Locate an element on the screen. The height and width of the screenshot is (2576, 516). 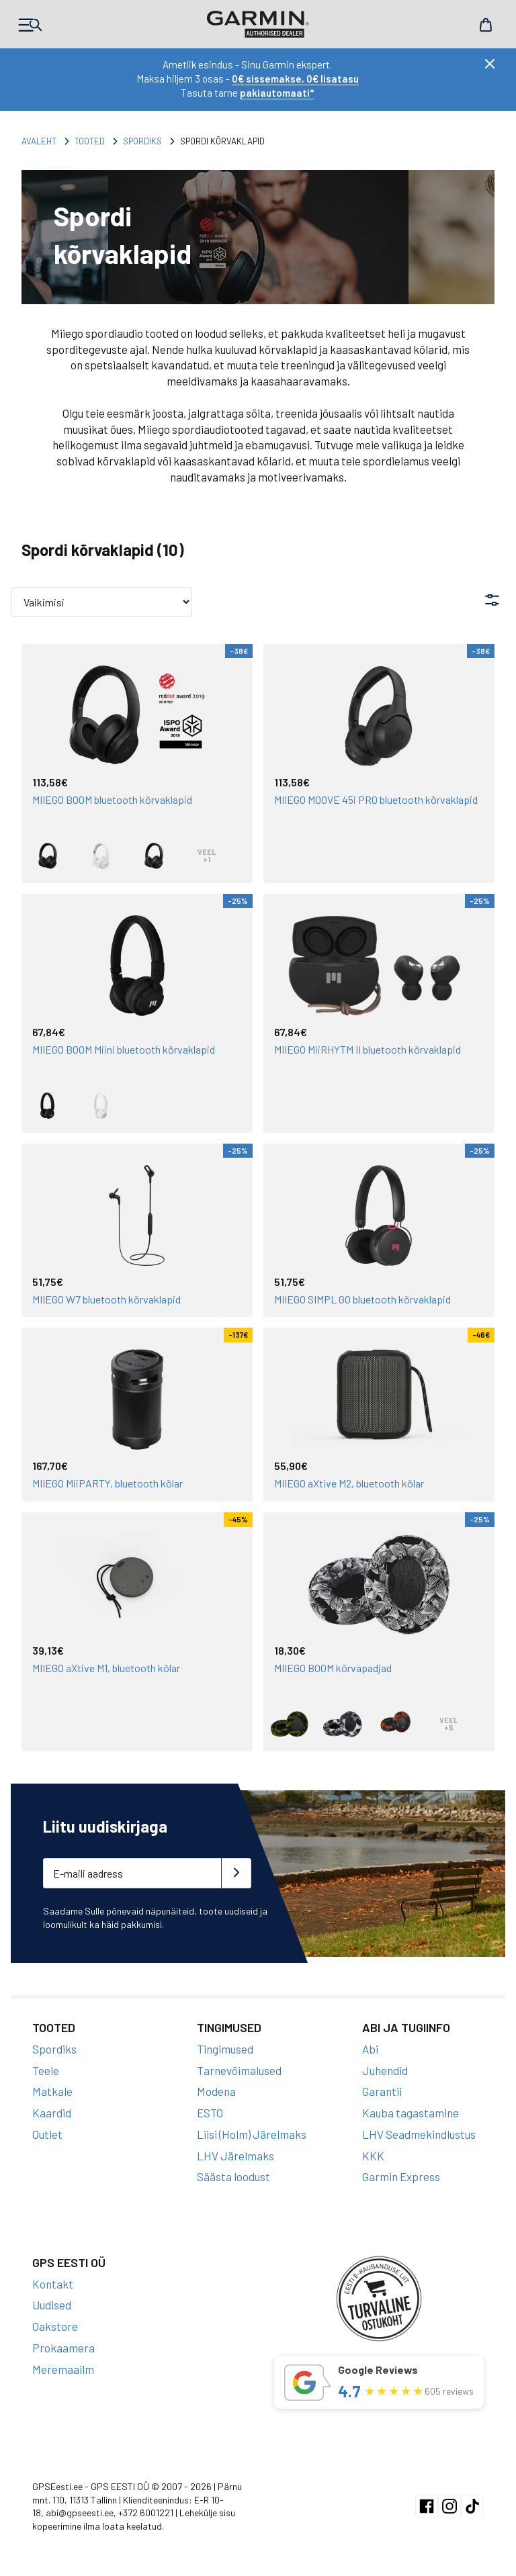
0€ sissemakse, 0€ lisatasu is located at coordinates (295, 79).